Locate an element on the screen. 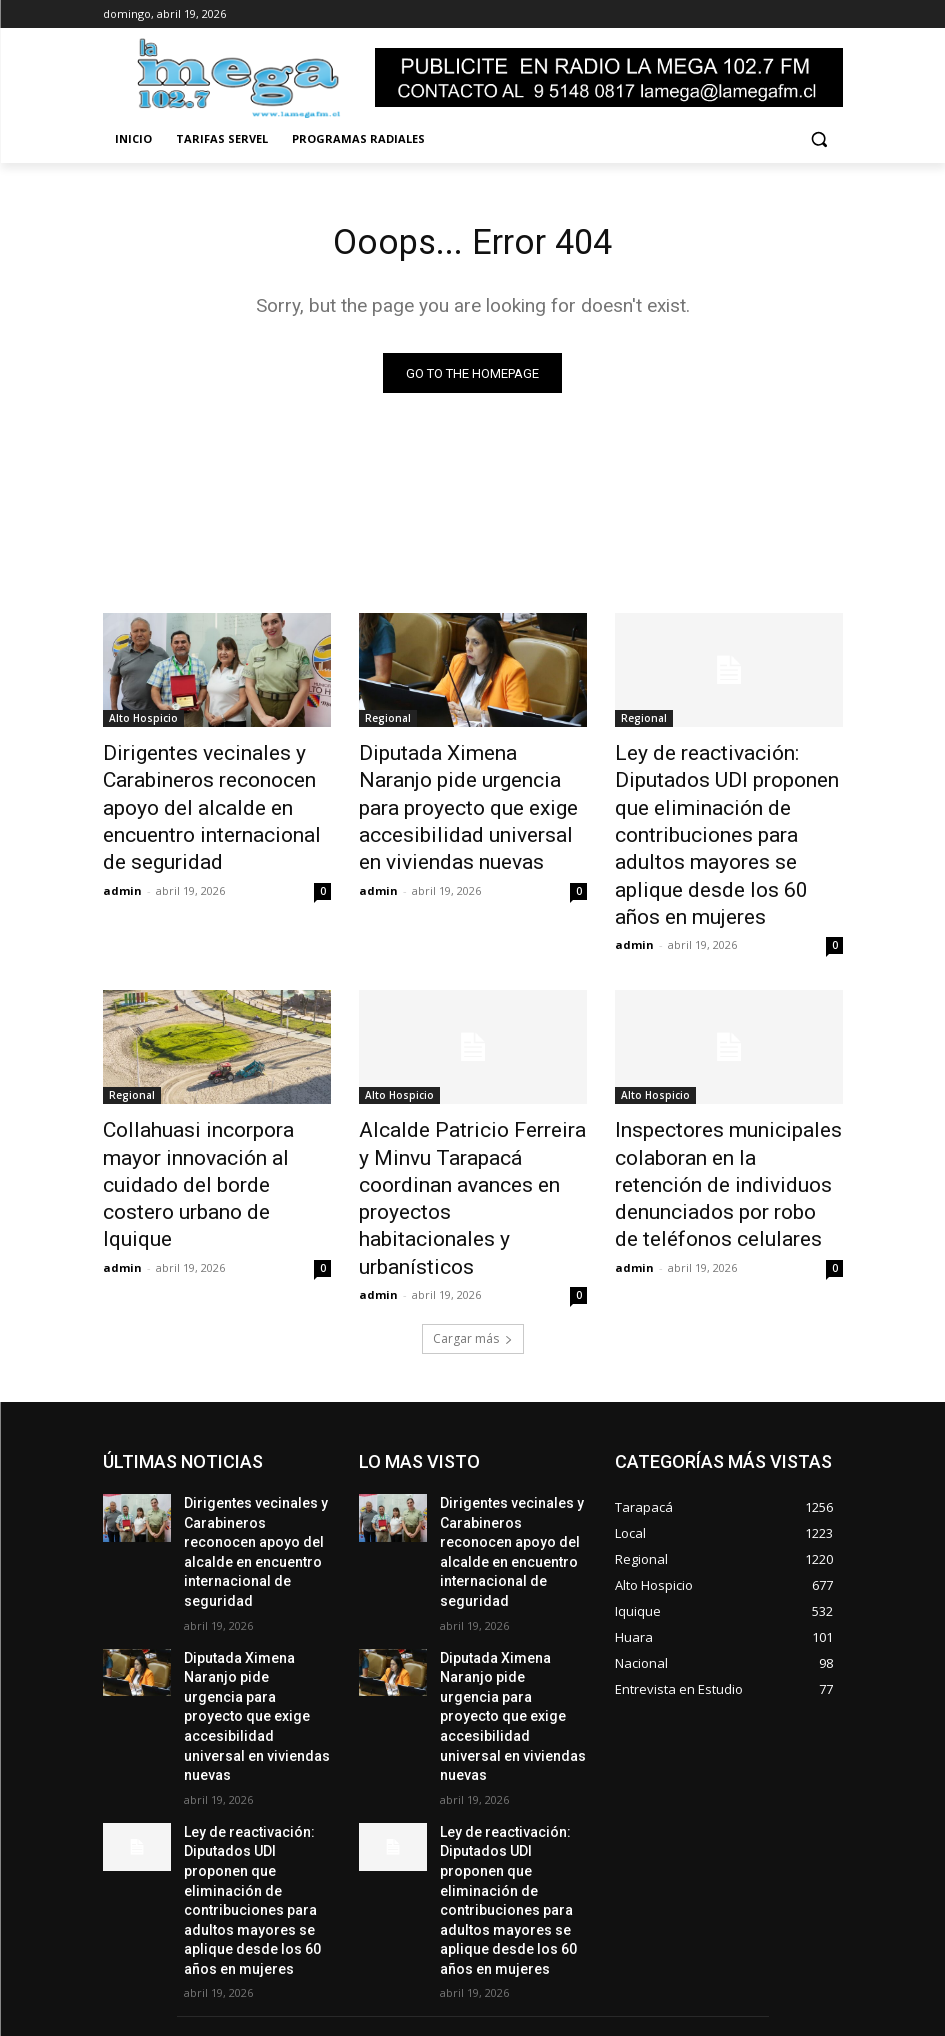 The image size is (945, 2036). [button] is located at coordinates (819, 139).